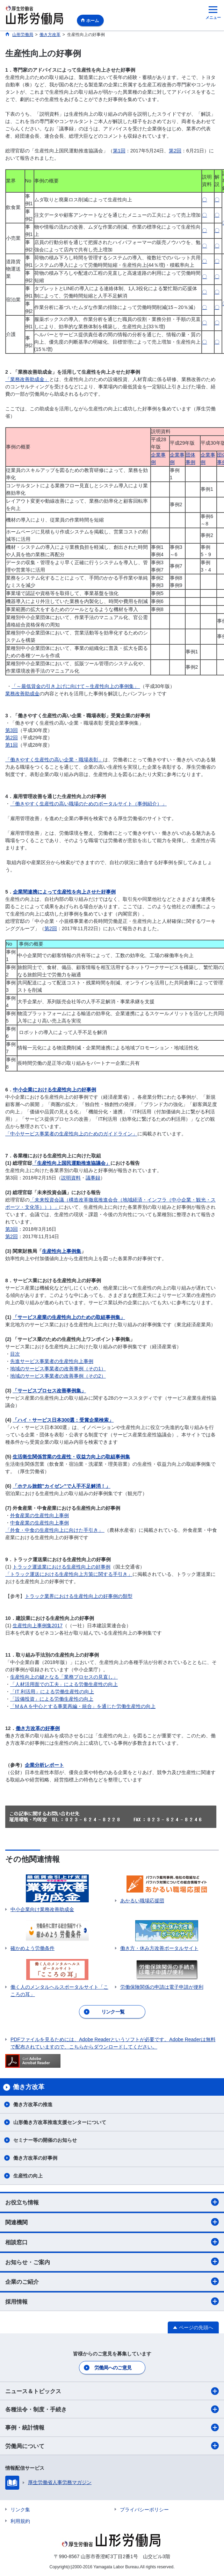  Describe the element at coordinates (69, 1317) in the screenshot. I see `「サービス産業の生産性向上のための取組事例集」` at that location.